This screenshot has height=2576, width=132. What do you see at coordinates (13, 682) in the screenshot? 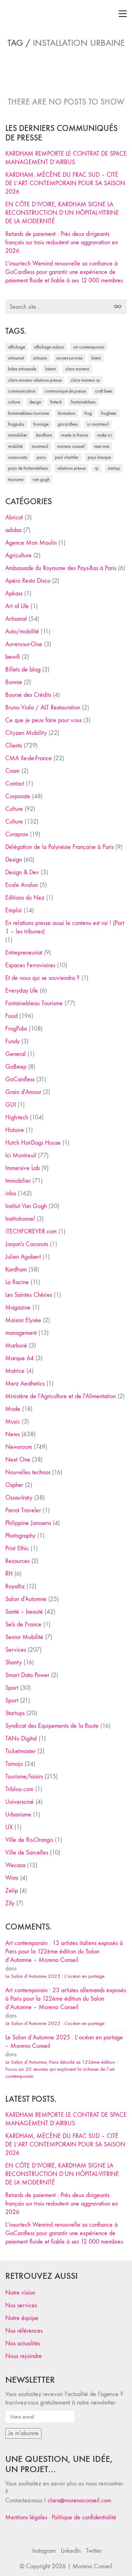
I see `Bonnie` at bounding box center [13, 682].